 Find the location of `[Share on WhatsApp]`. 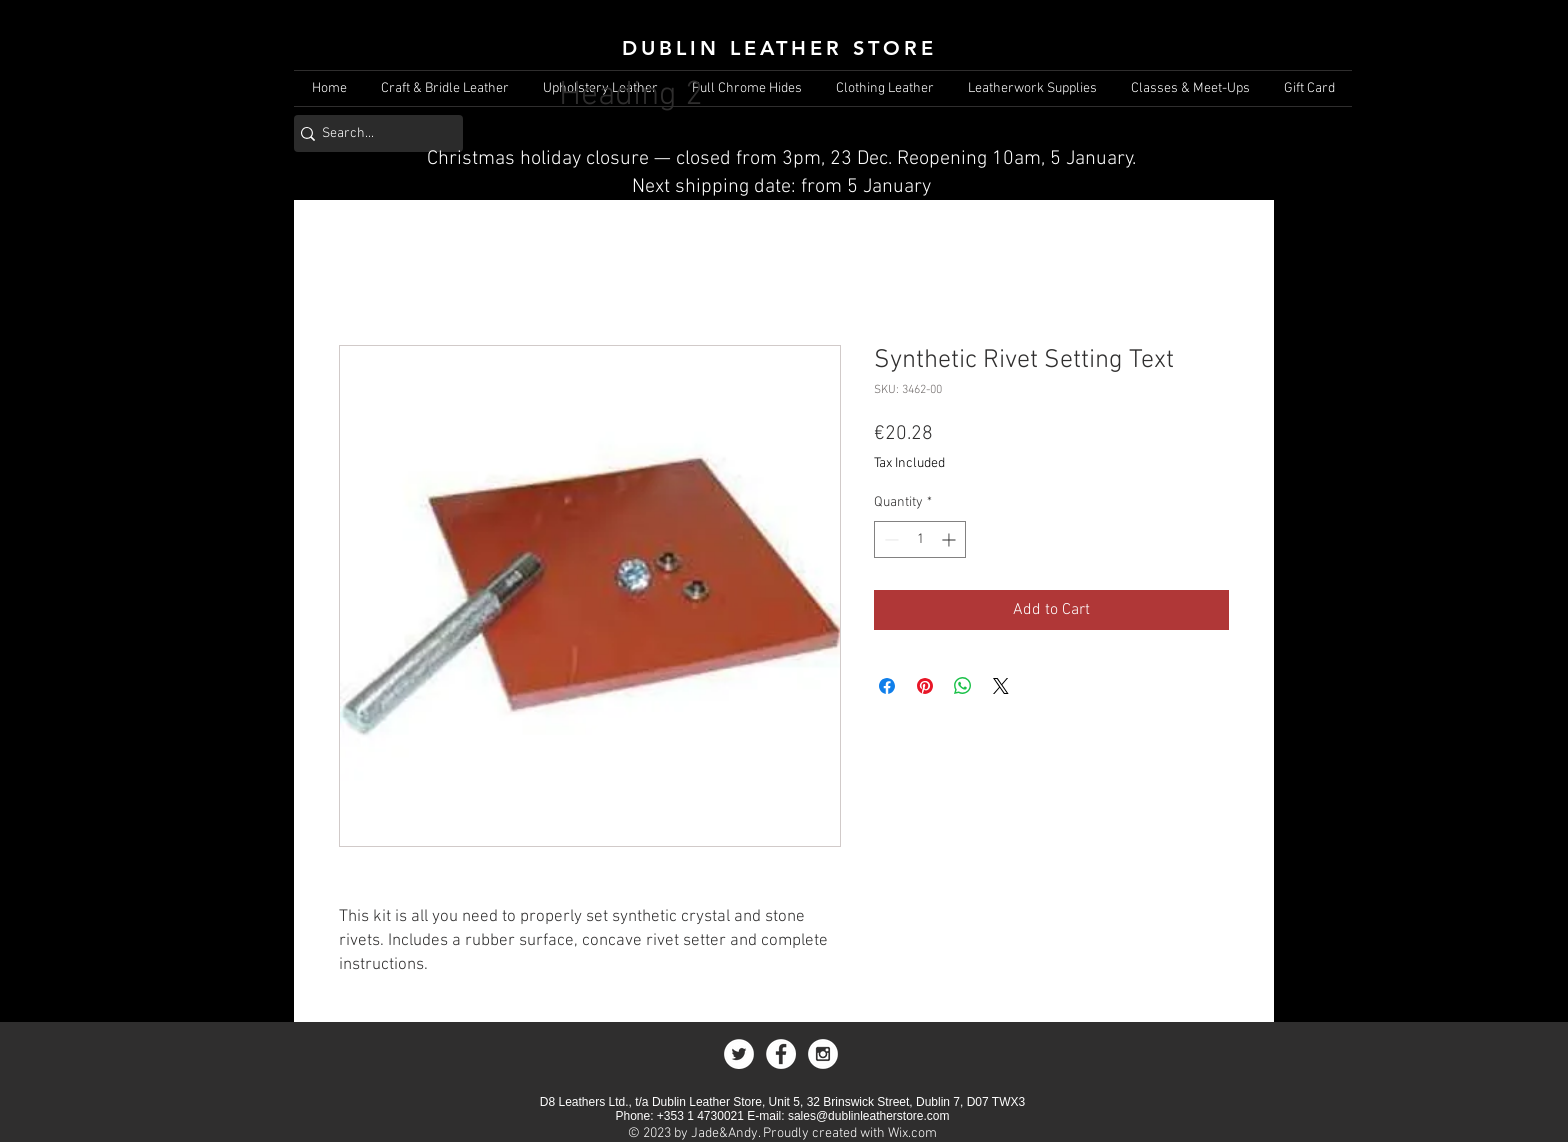

[Share on WhatsApp] is located at coordinates (963, 686).